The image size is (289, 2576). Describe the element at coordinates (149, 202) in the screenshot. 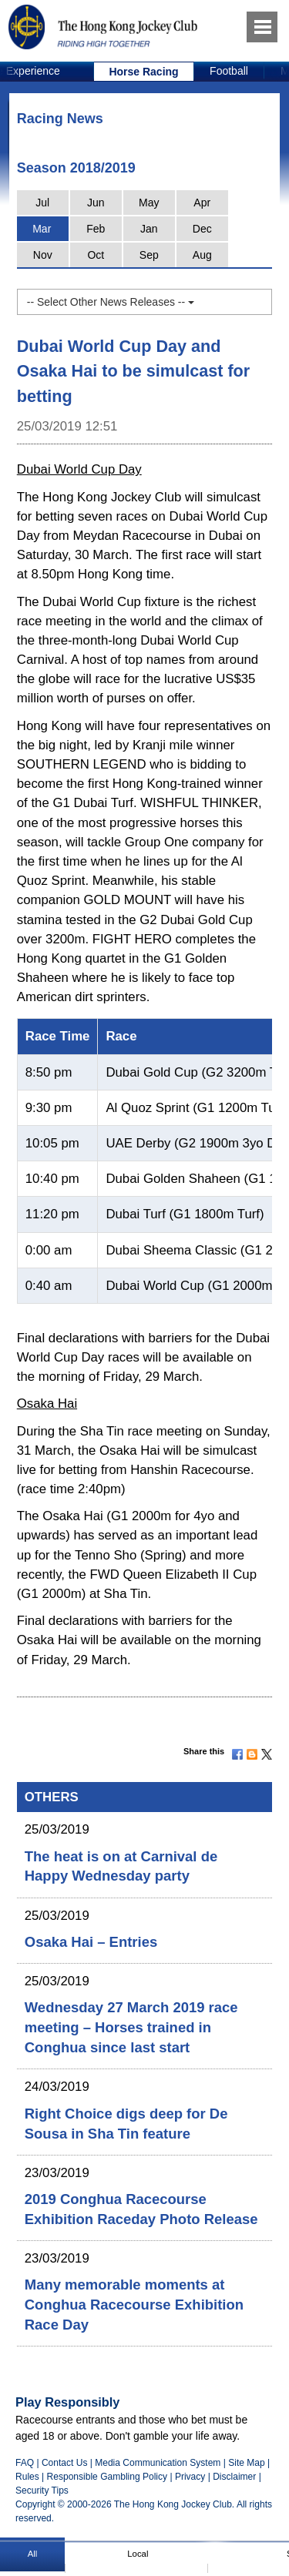

I see `May` at that location.